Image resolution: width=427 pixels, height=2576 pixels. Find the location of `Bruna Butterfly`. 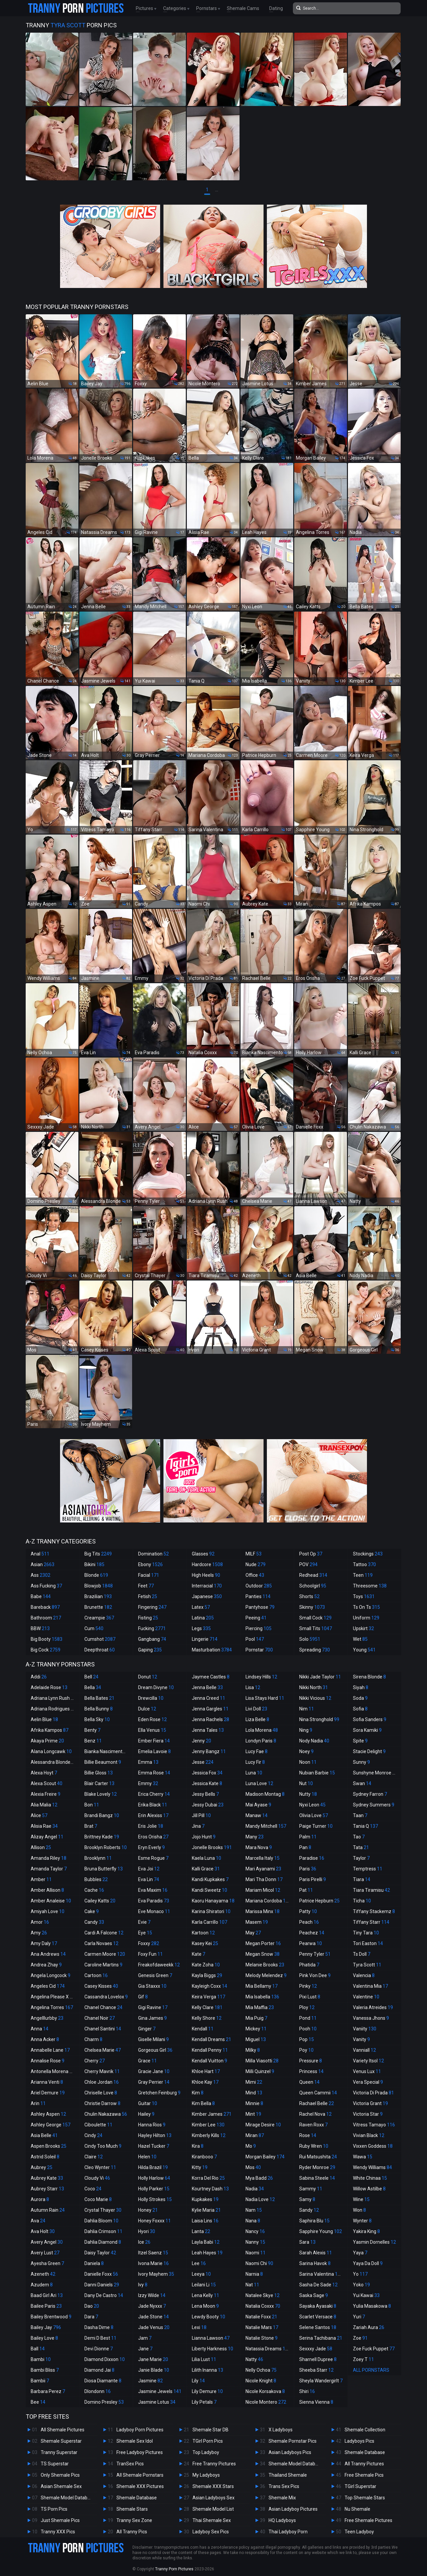

Bruna Butterfly is located at coordinates (103, 1868).